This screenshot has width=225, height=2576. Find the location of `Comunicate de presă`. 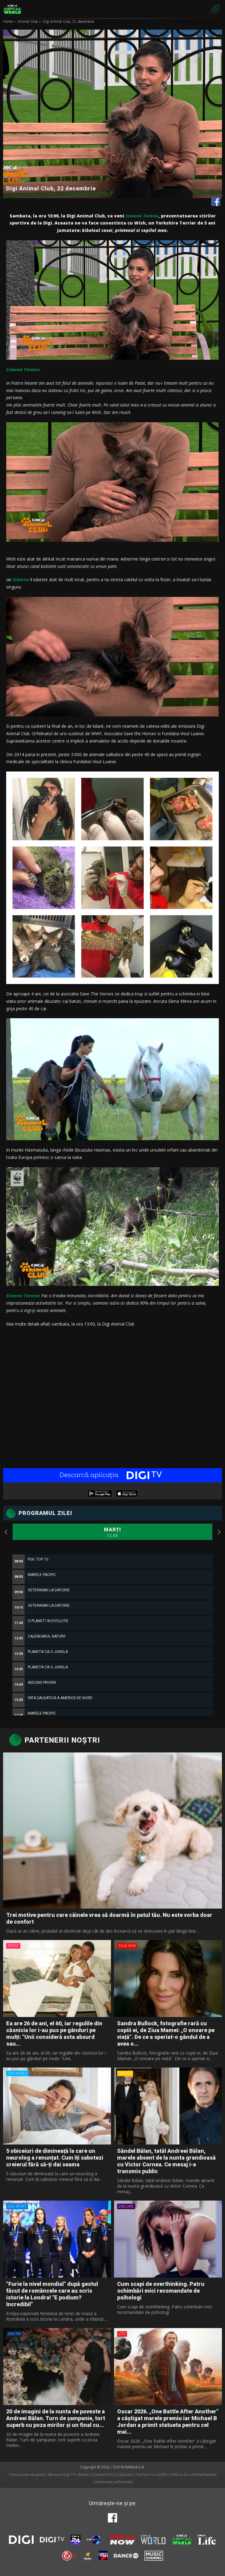

Comunicate de presă is located at coordinates (27, 2475).